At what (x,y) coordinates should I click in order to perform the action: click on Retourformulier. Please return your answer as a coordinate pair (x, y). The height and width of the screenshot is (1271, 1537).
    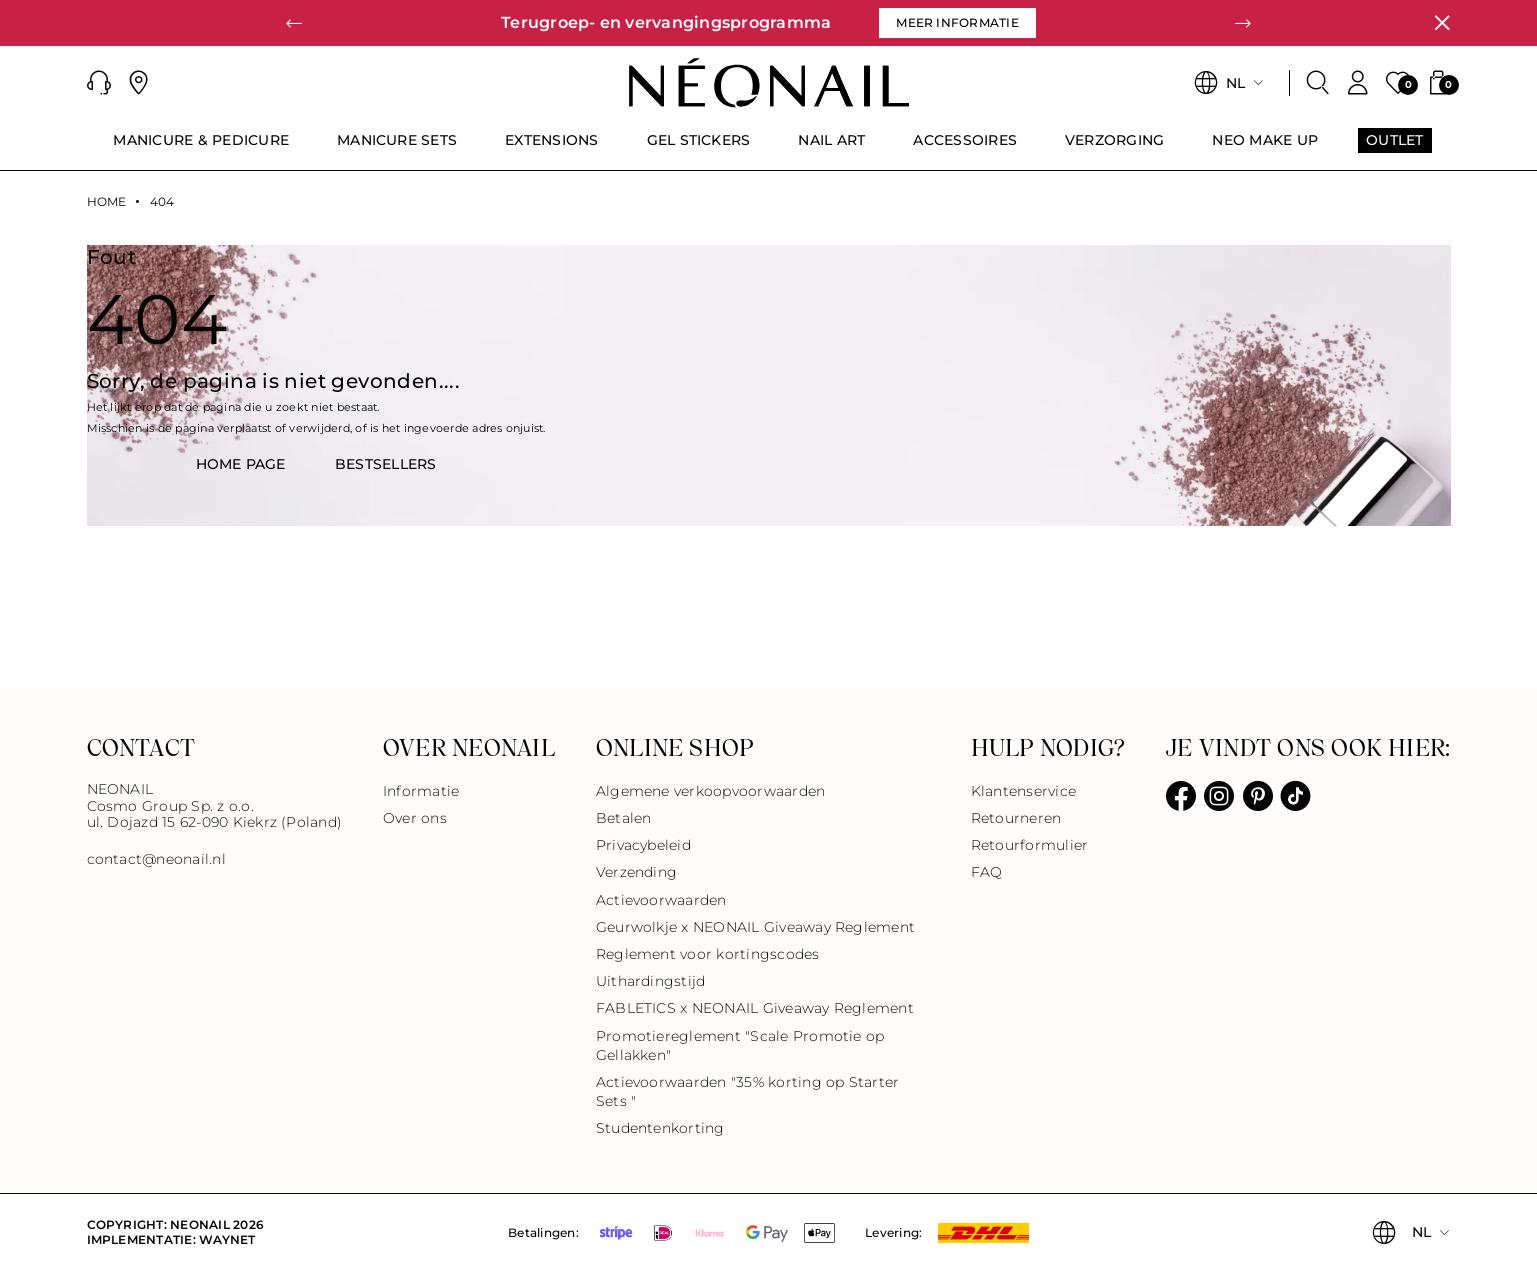
    Looking at the image, I should click on (1030, 845).